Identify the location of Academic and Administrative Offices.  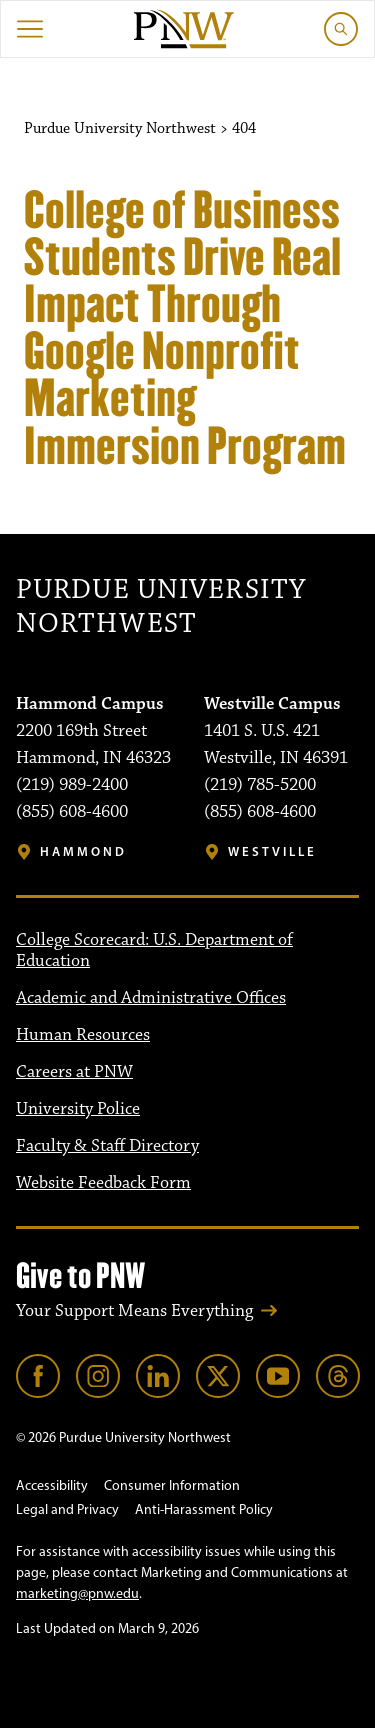
(151, 998).